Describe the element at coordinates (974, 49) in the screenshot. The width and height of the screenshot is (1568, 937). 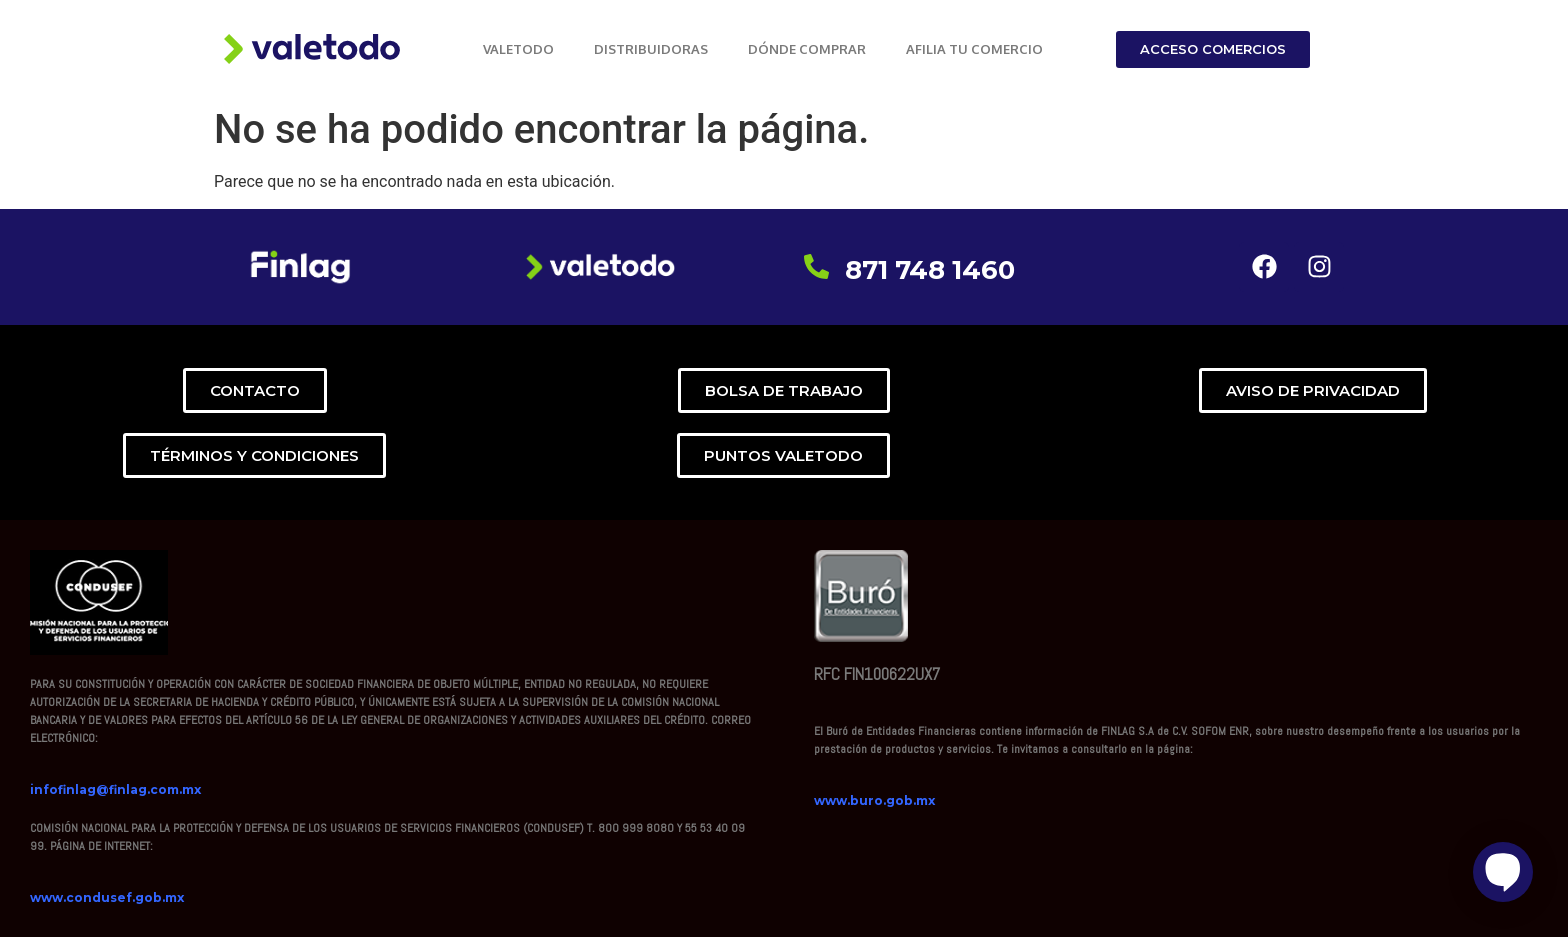
I see `AFILIA TU COMERCIO` at that location.